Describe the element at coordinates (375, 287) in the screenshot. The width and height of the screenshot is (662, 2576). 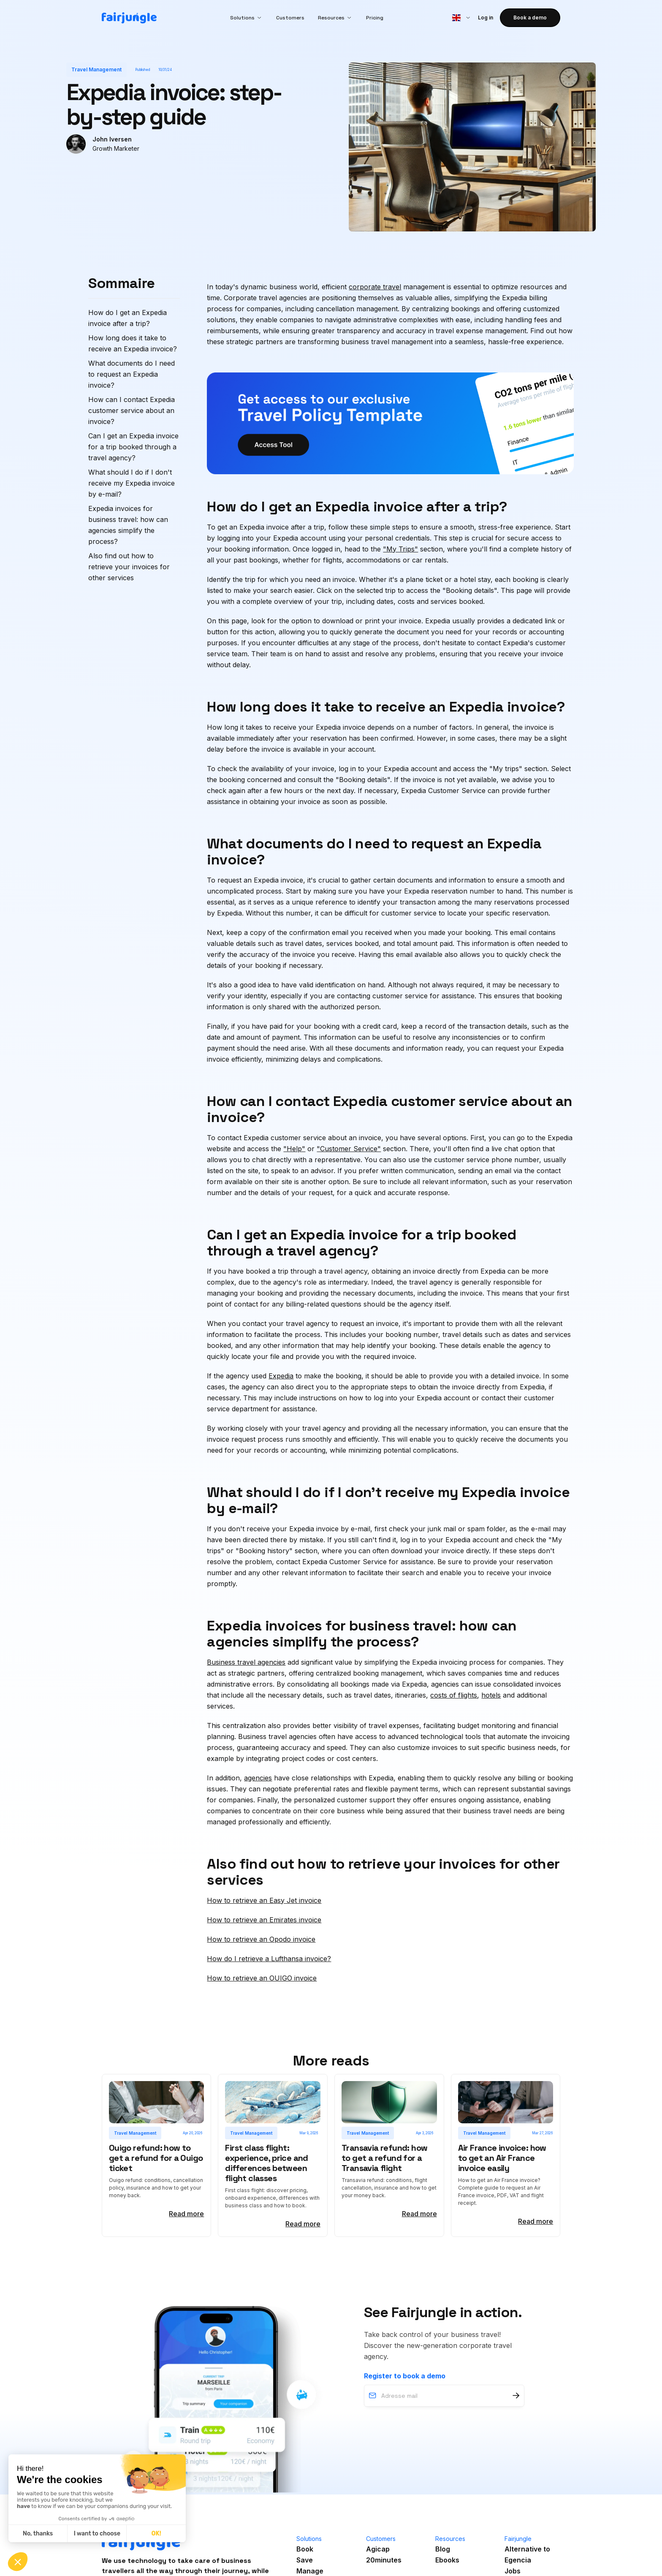
I see `corporate travel` at that location.